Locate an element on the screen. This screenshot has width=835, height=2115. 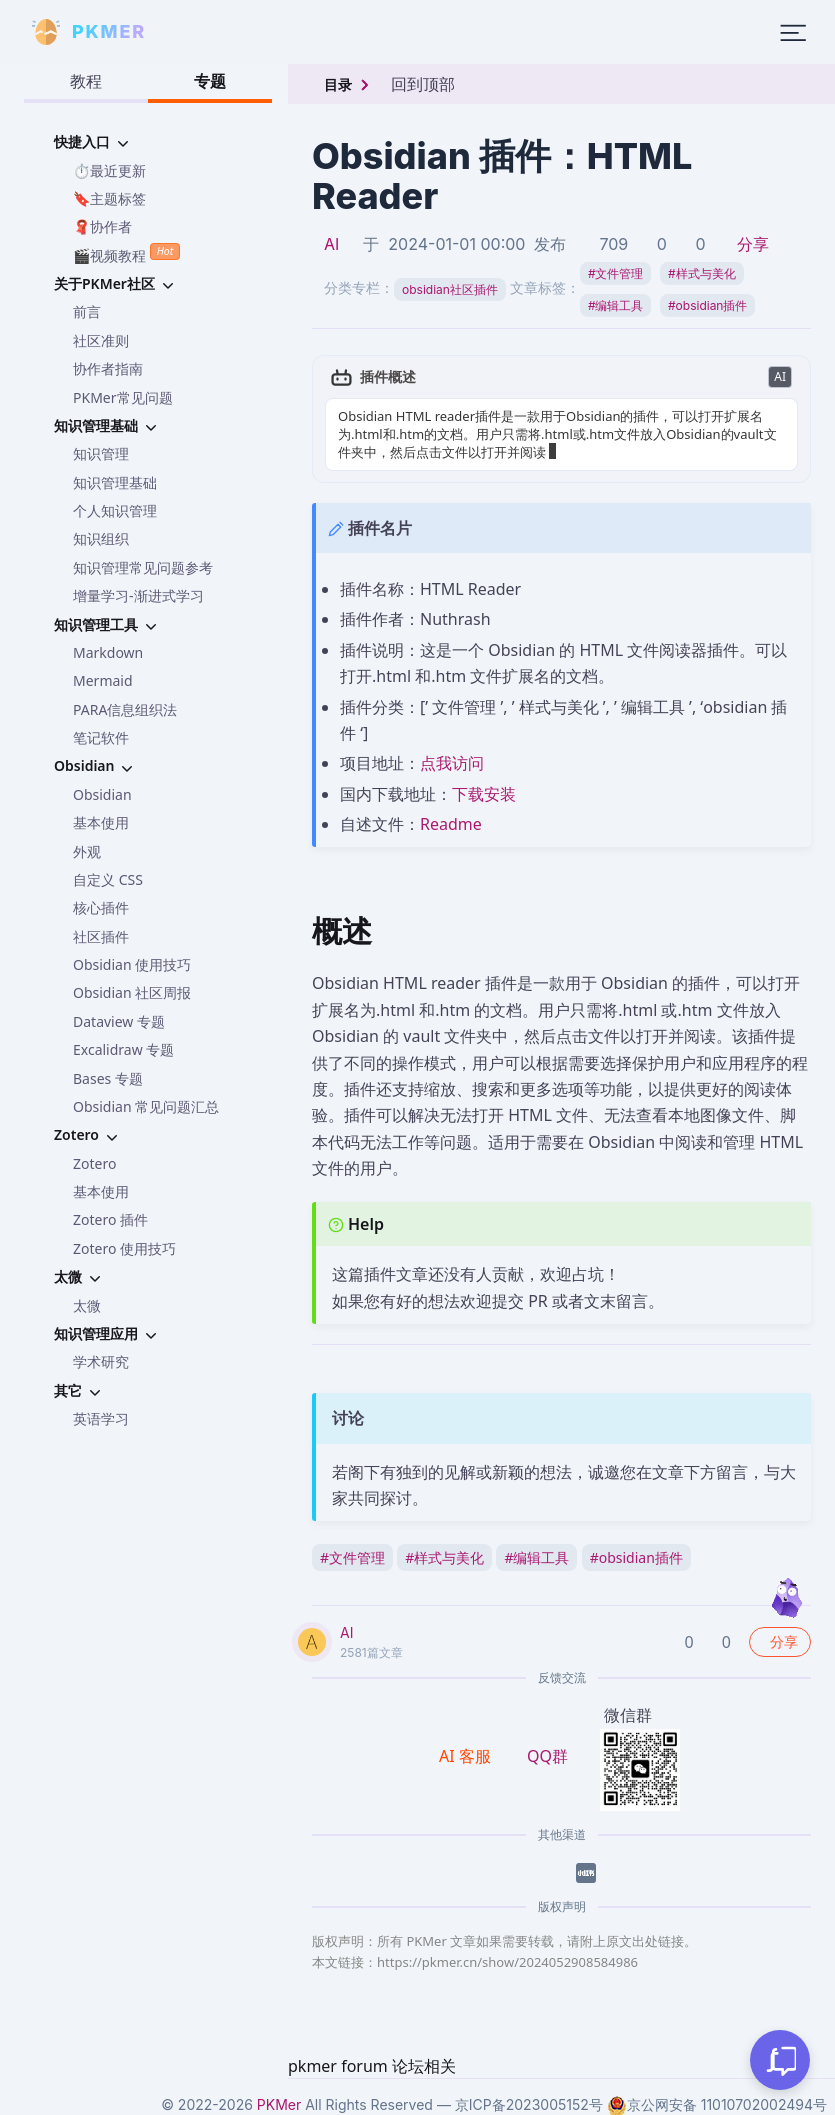
样式与美化 is located at coordinates (702, 273).